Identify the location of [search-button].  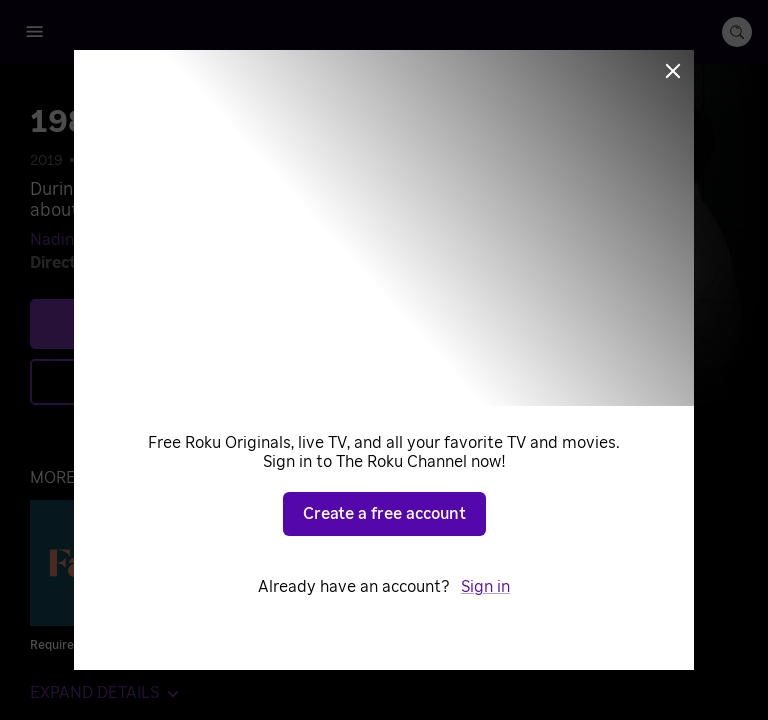
(737, 32).